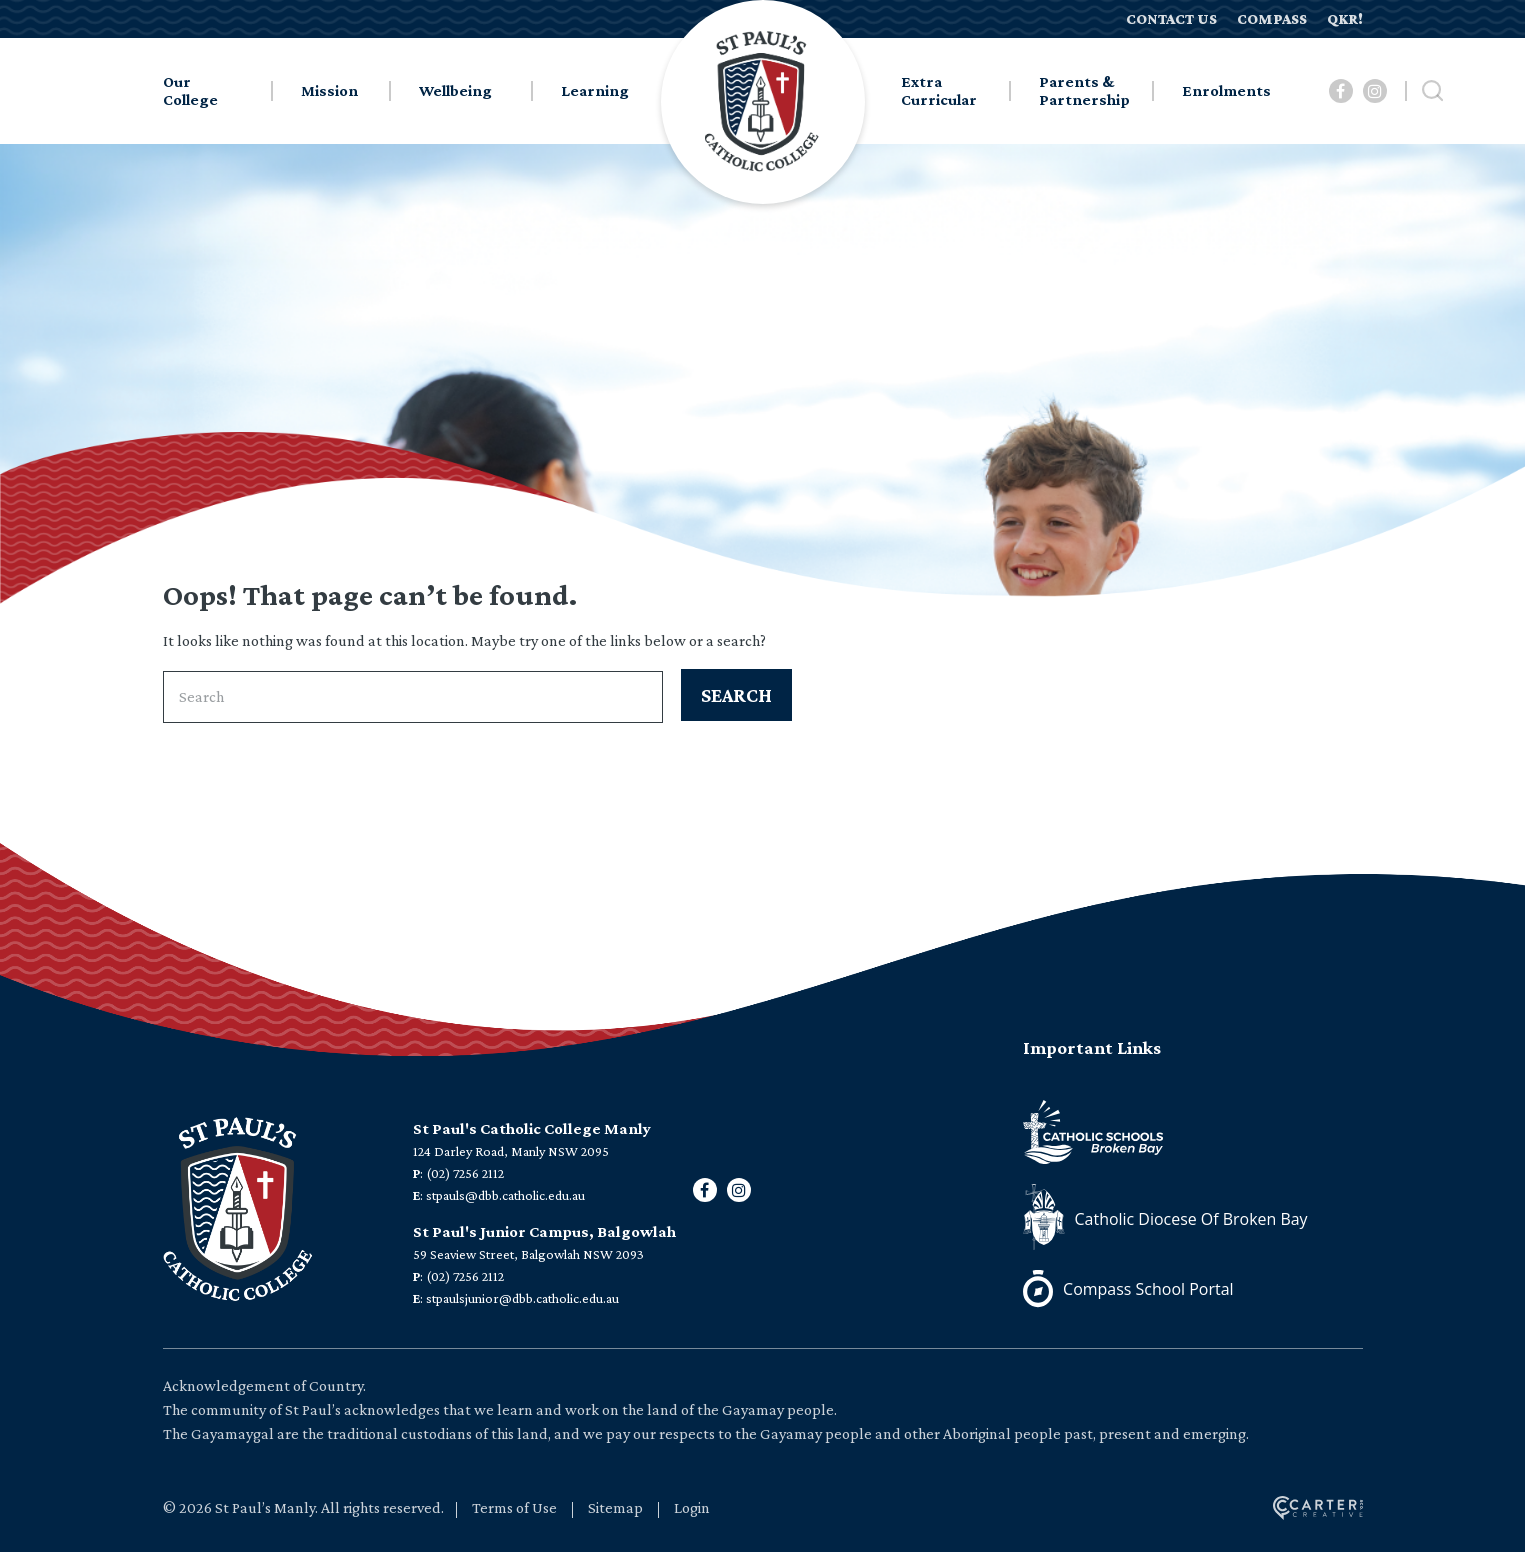 This screenshot has width=1525, height=1552. What do you see at coordinates (939, 90) in the screenshot?
I see `Extra Curricular` at bounding box center [939, 90].